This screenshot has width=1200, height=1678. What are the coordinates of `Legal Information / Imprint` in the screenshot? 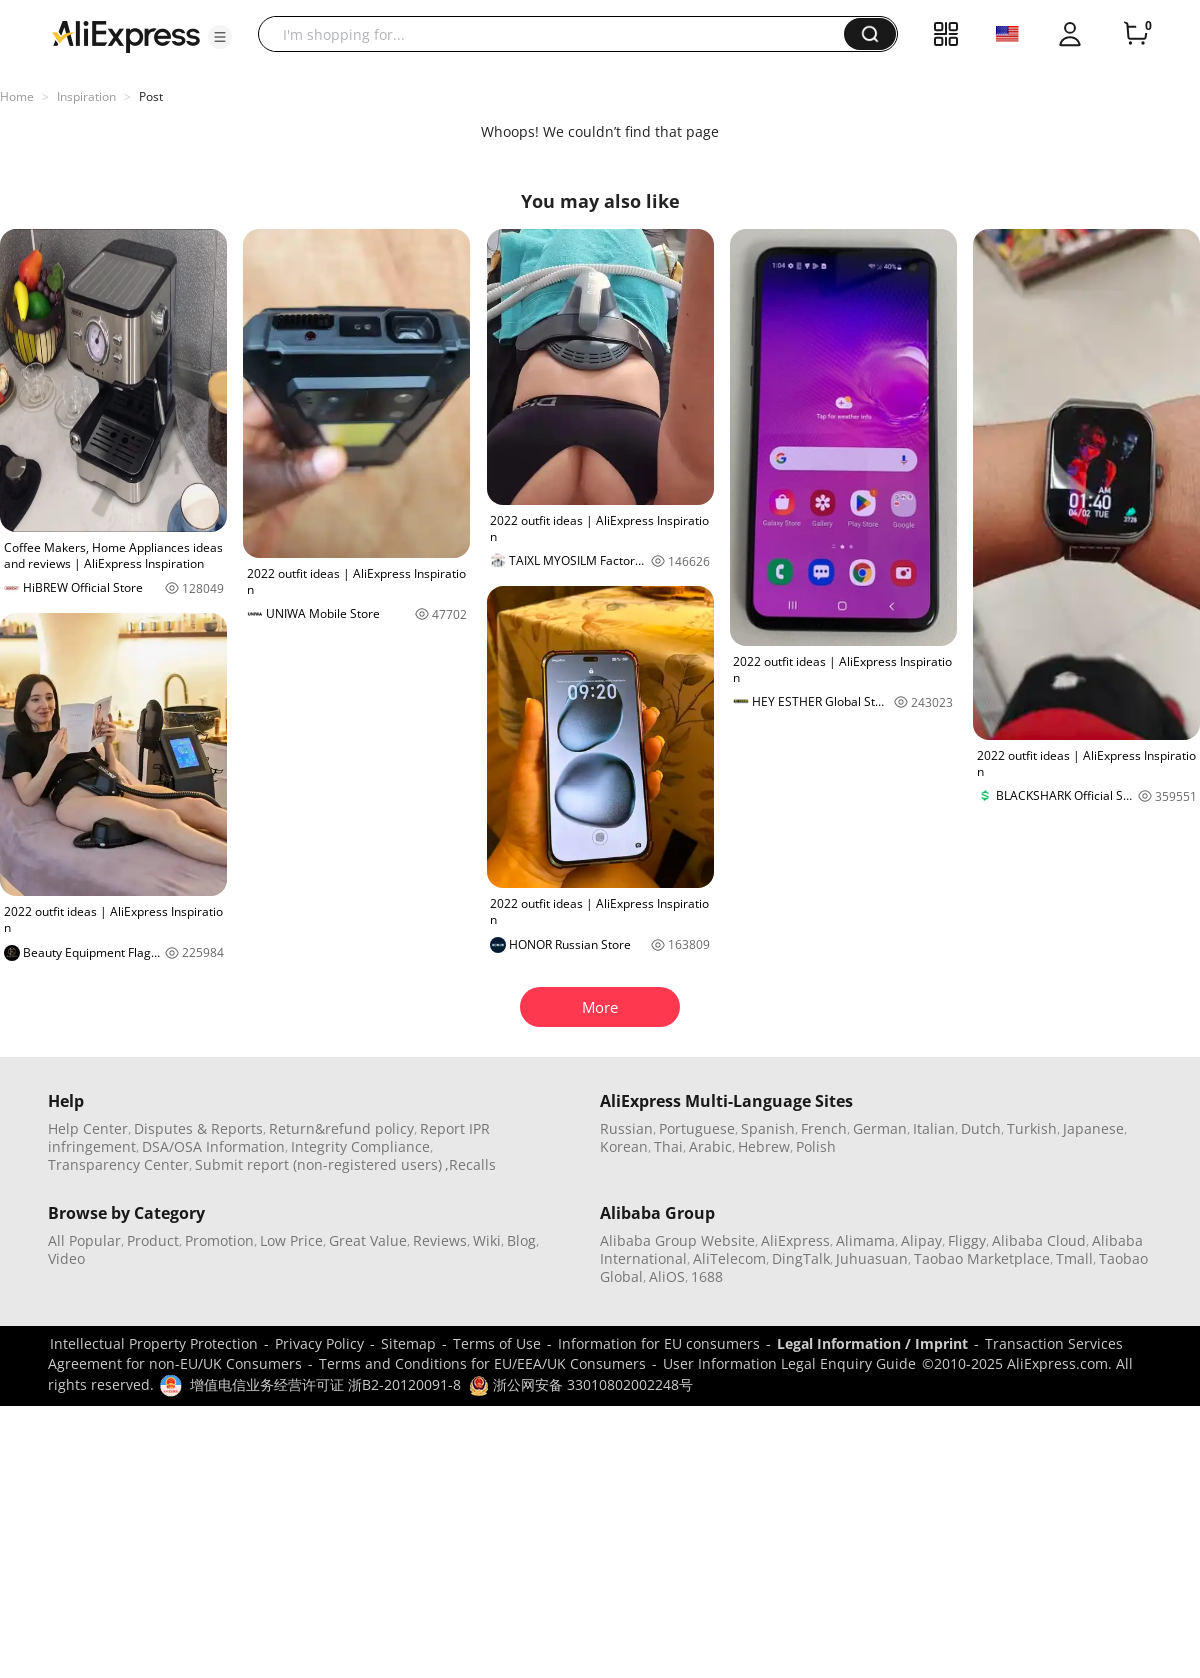 It's located at (872, 1343).